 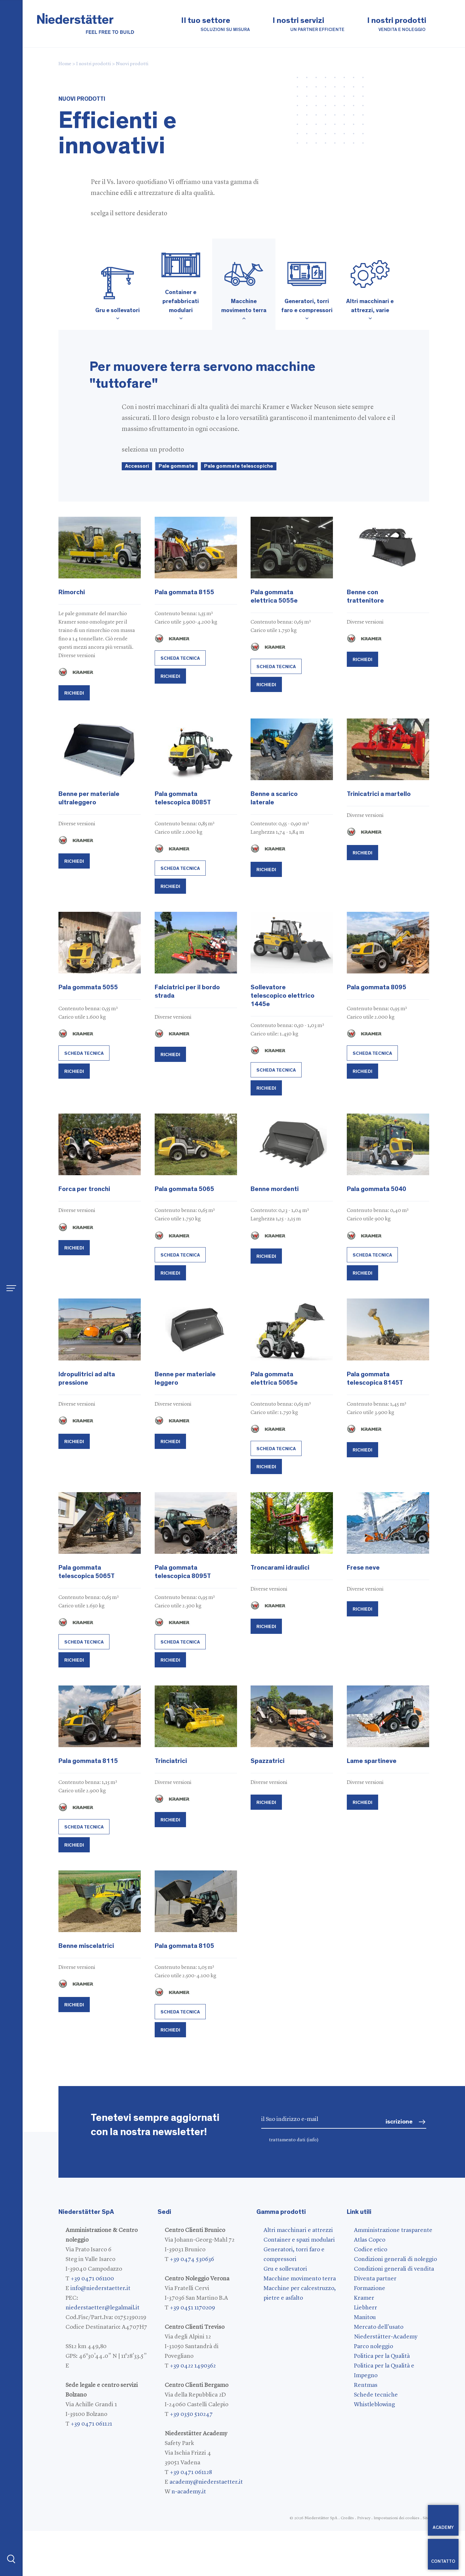 What do you see at coordinates (374, 2405) in the screenshot?
I see `Whistleblowing` at bounding box center [374, 2405].